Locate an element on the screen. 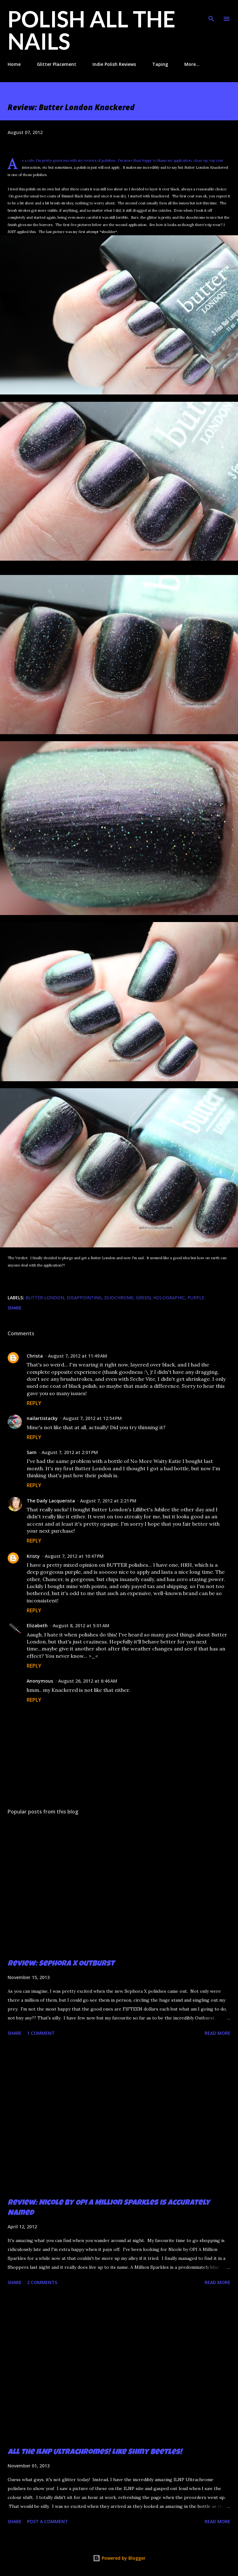 The image size is (238, 2576). More… is located at coordinates (192, 64).